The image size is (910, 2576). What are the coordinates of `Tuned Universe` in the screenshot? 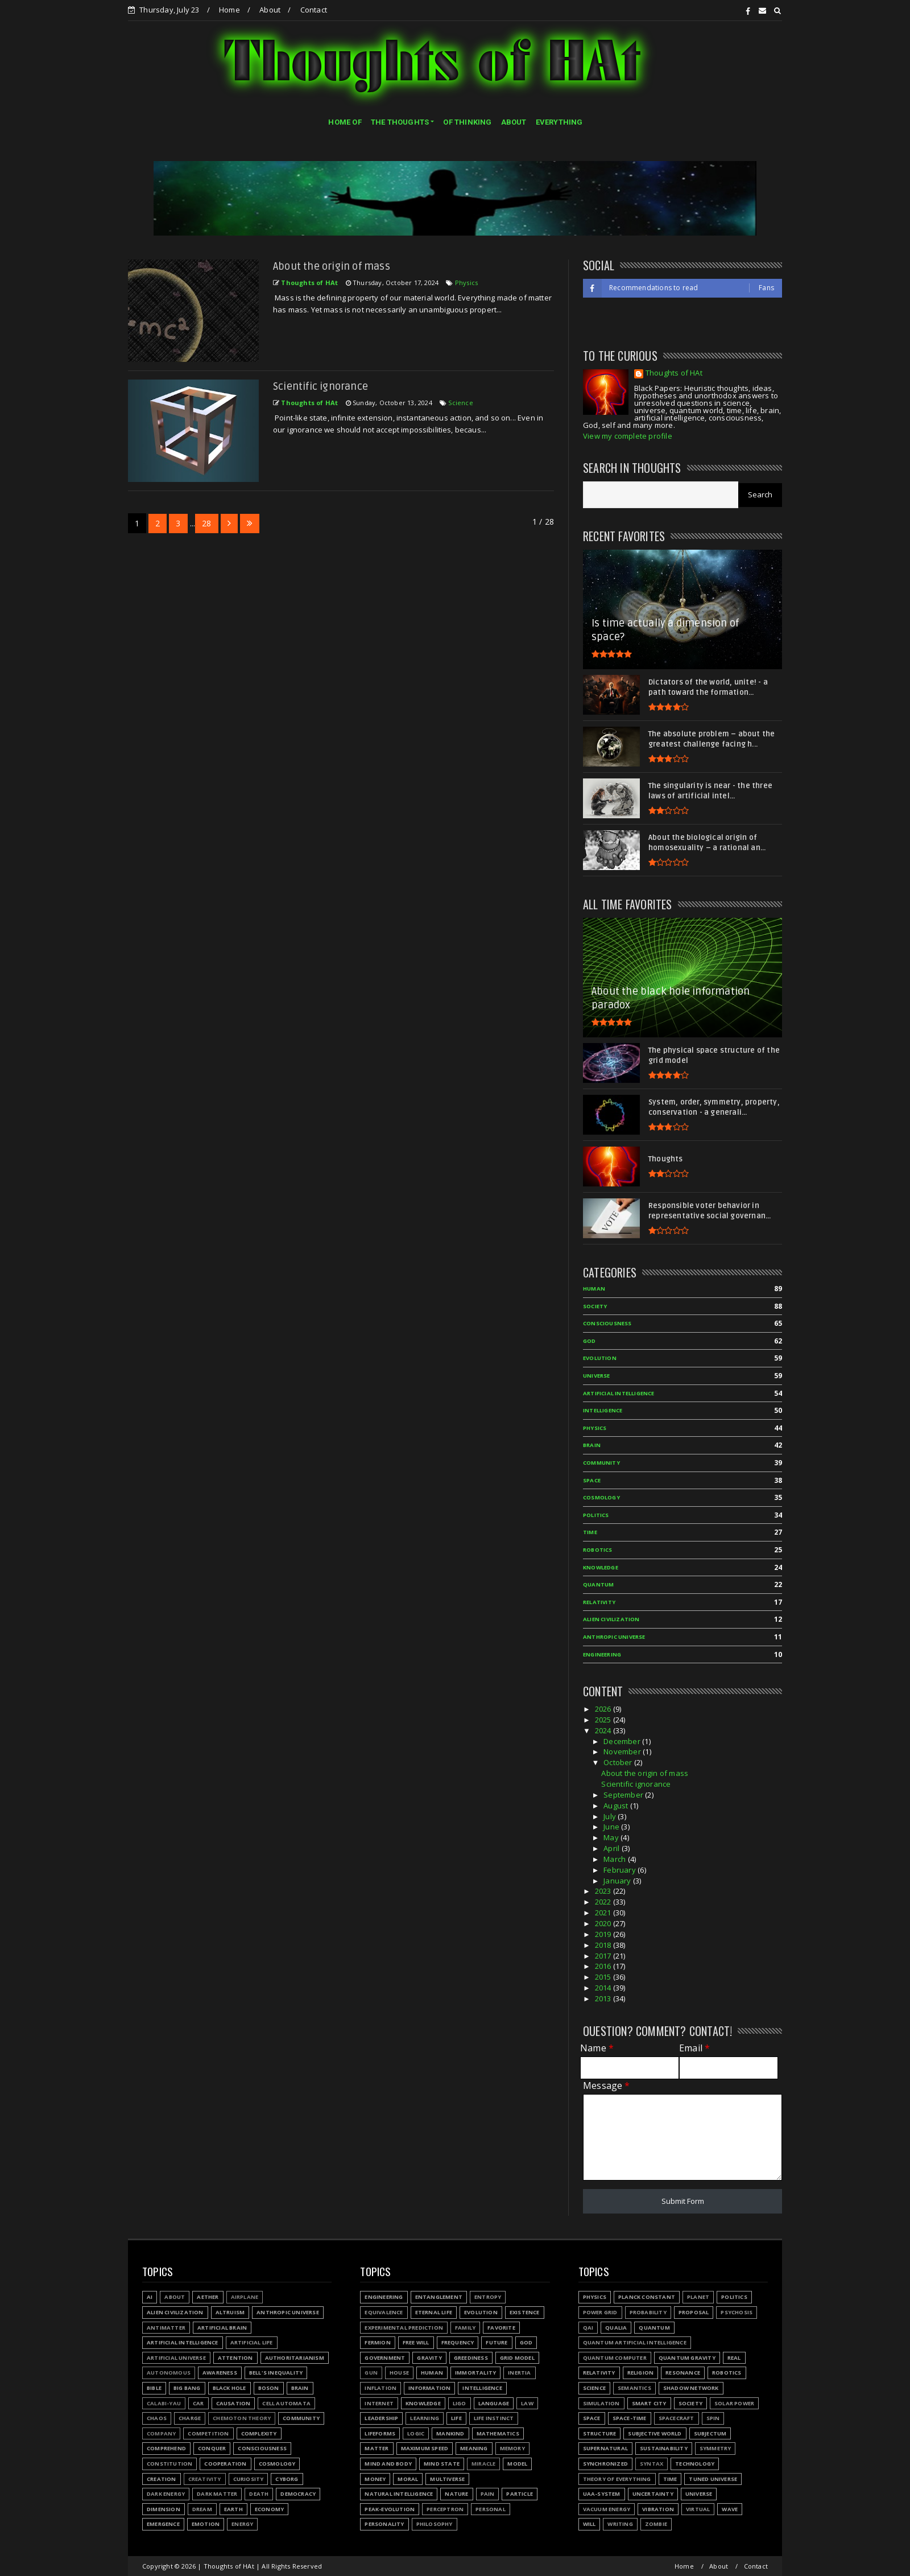 It's located at (713, 2479).